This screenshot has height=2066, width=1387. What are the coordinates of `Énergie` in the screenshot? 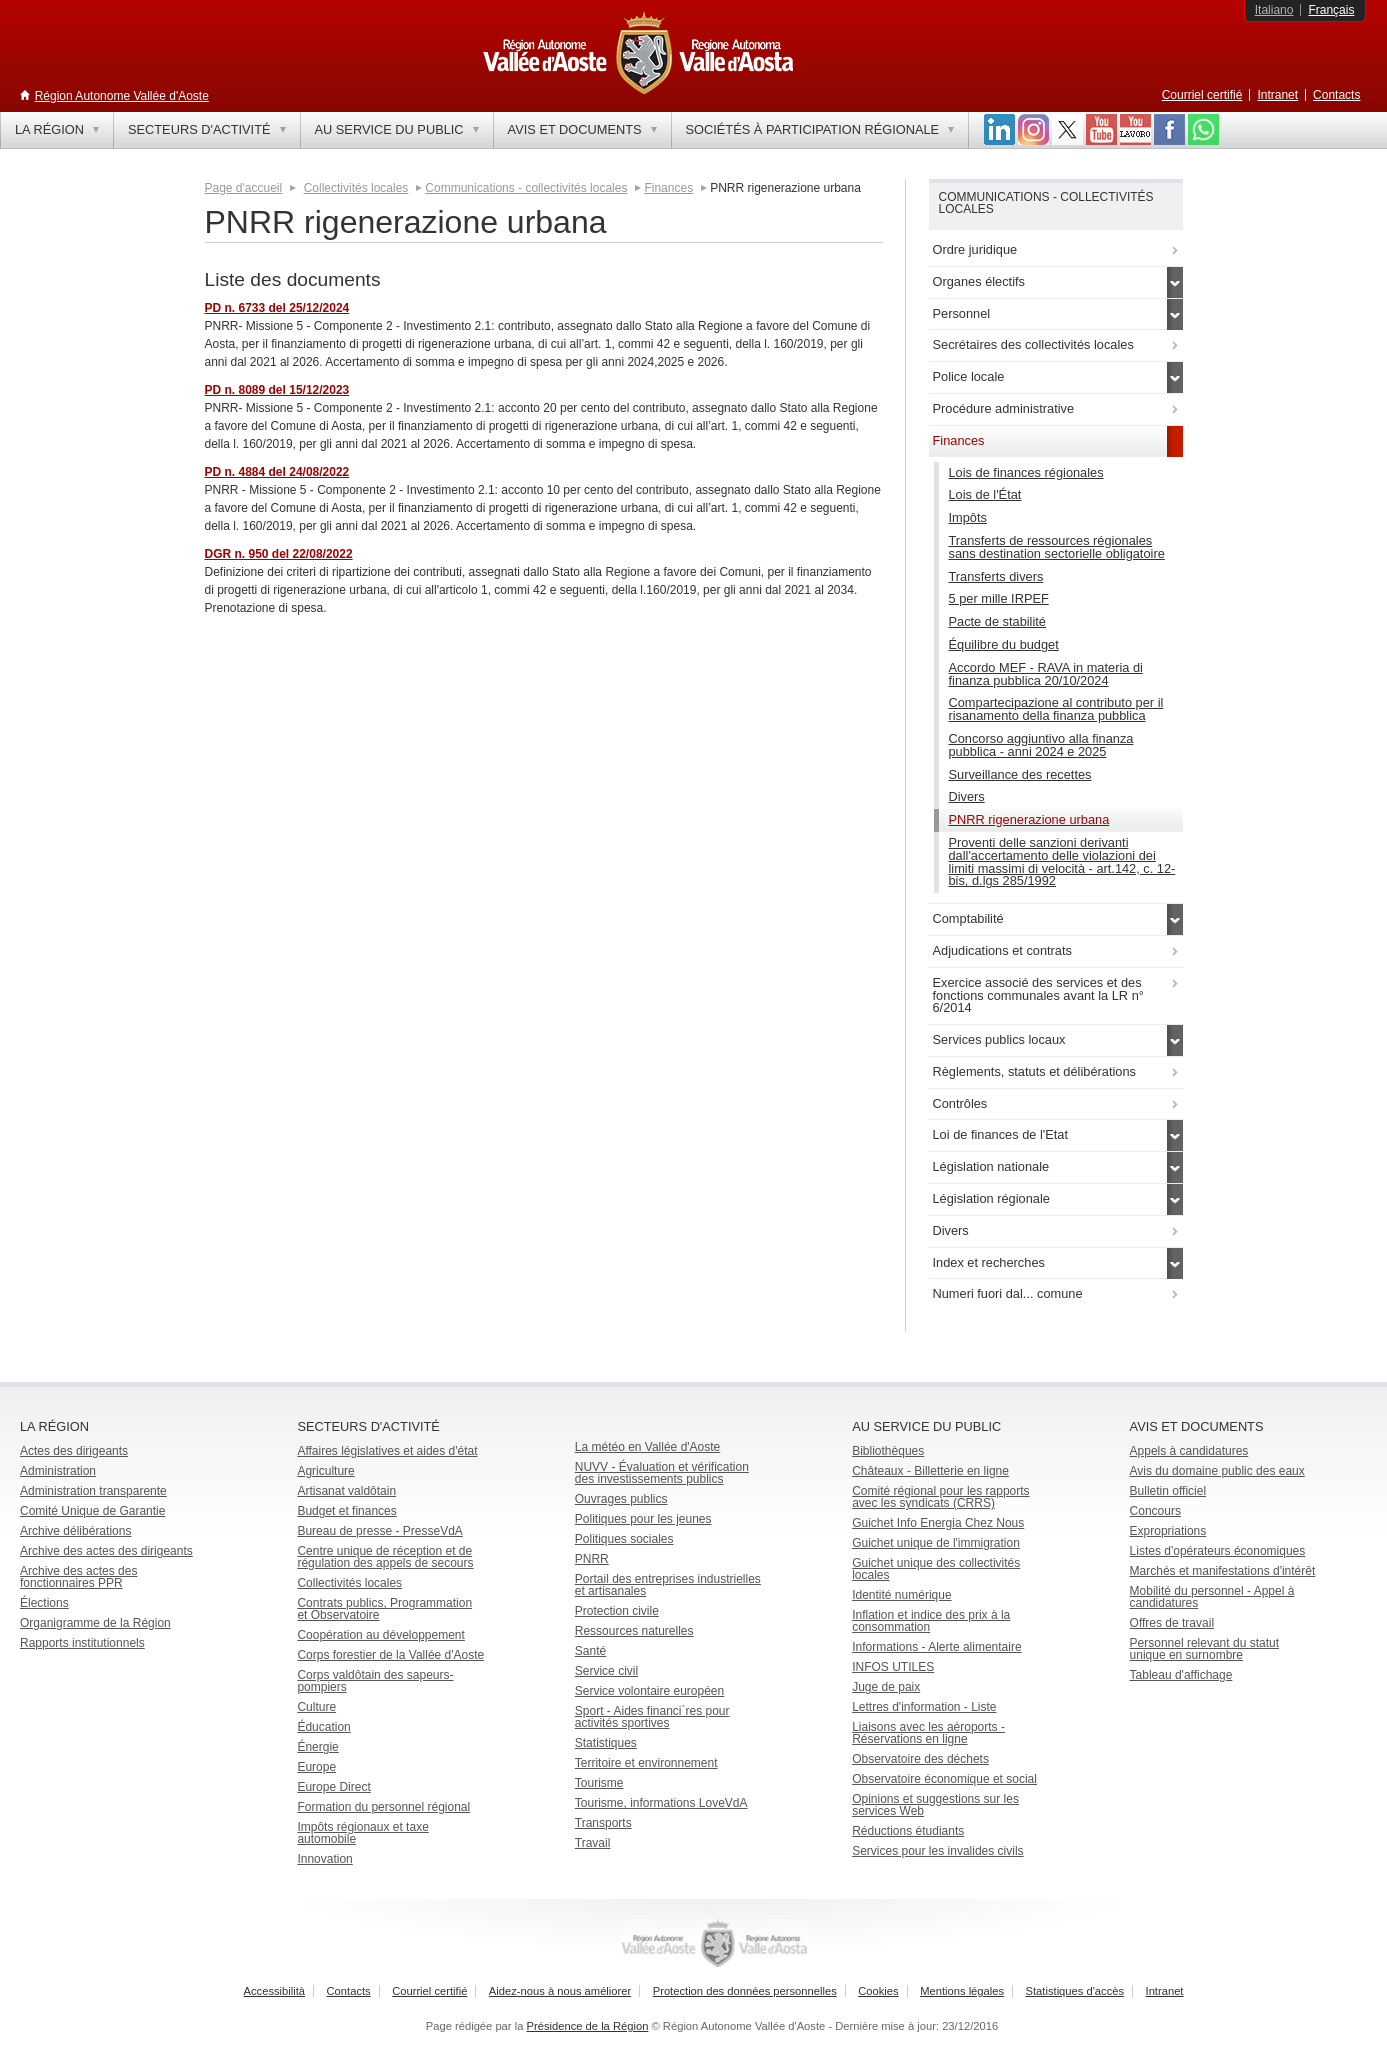 It's located at (317, 1747).